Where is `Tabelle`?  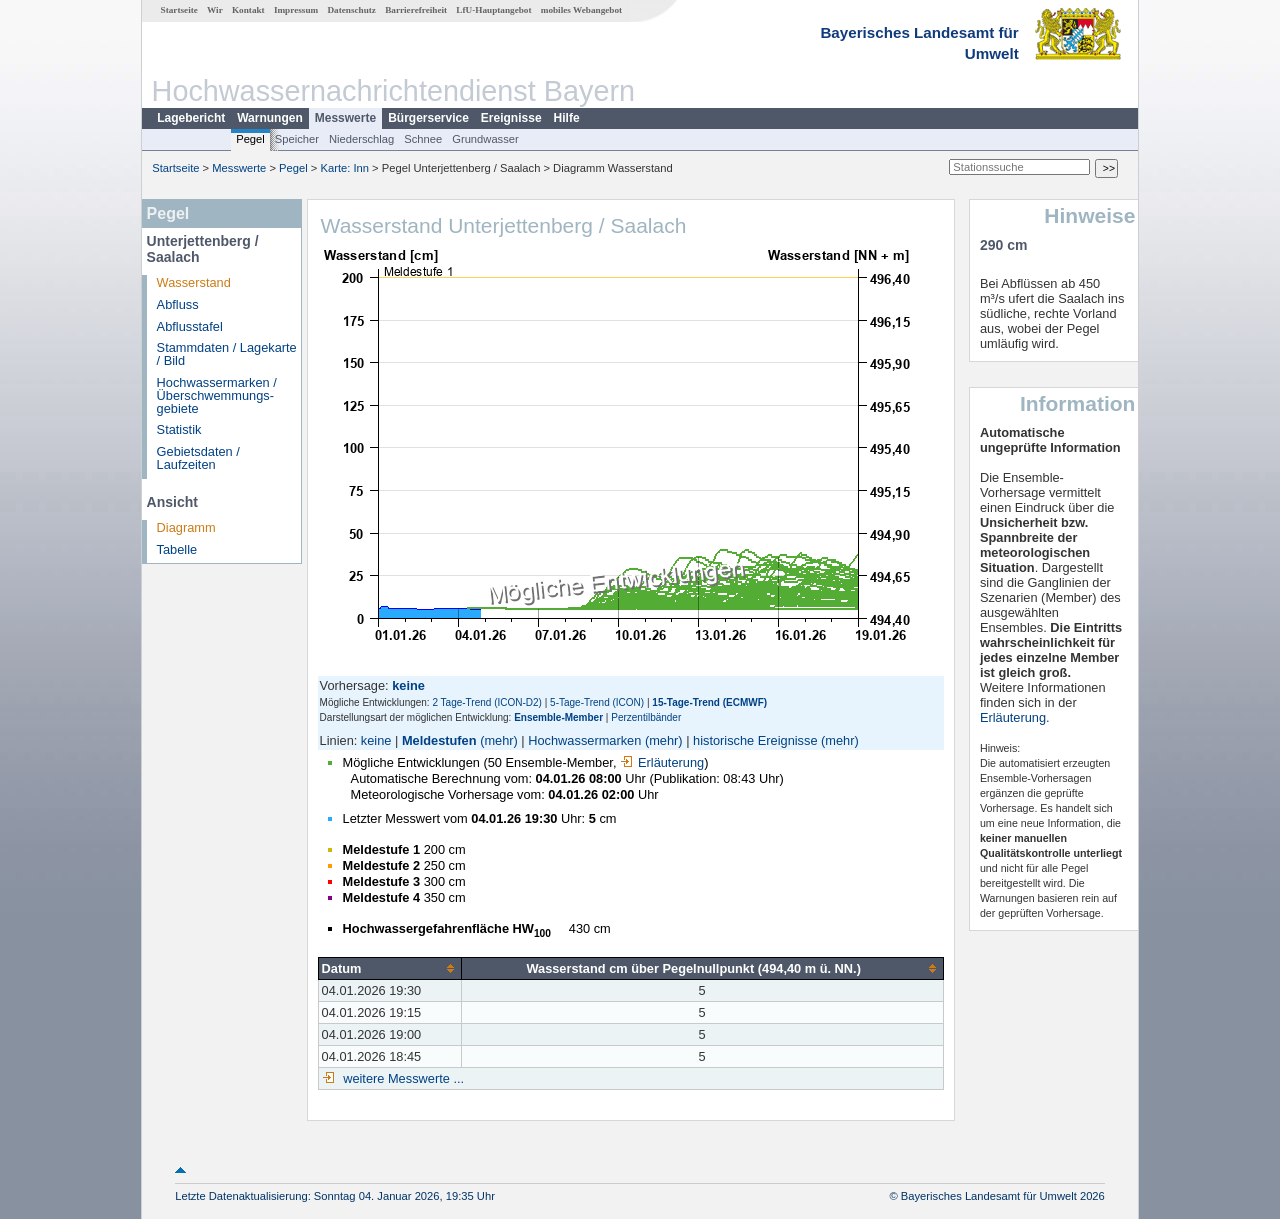 Tabelle is located at coordinates (177, 549).